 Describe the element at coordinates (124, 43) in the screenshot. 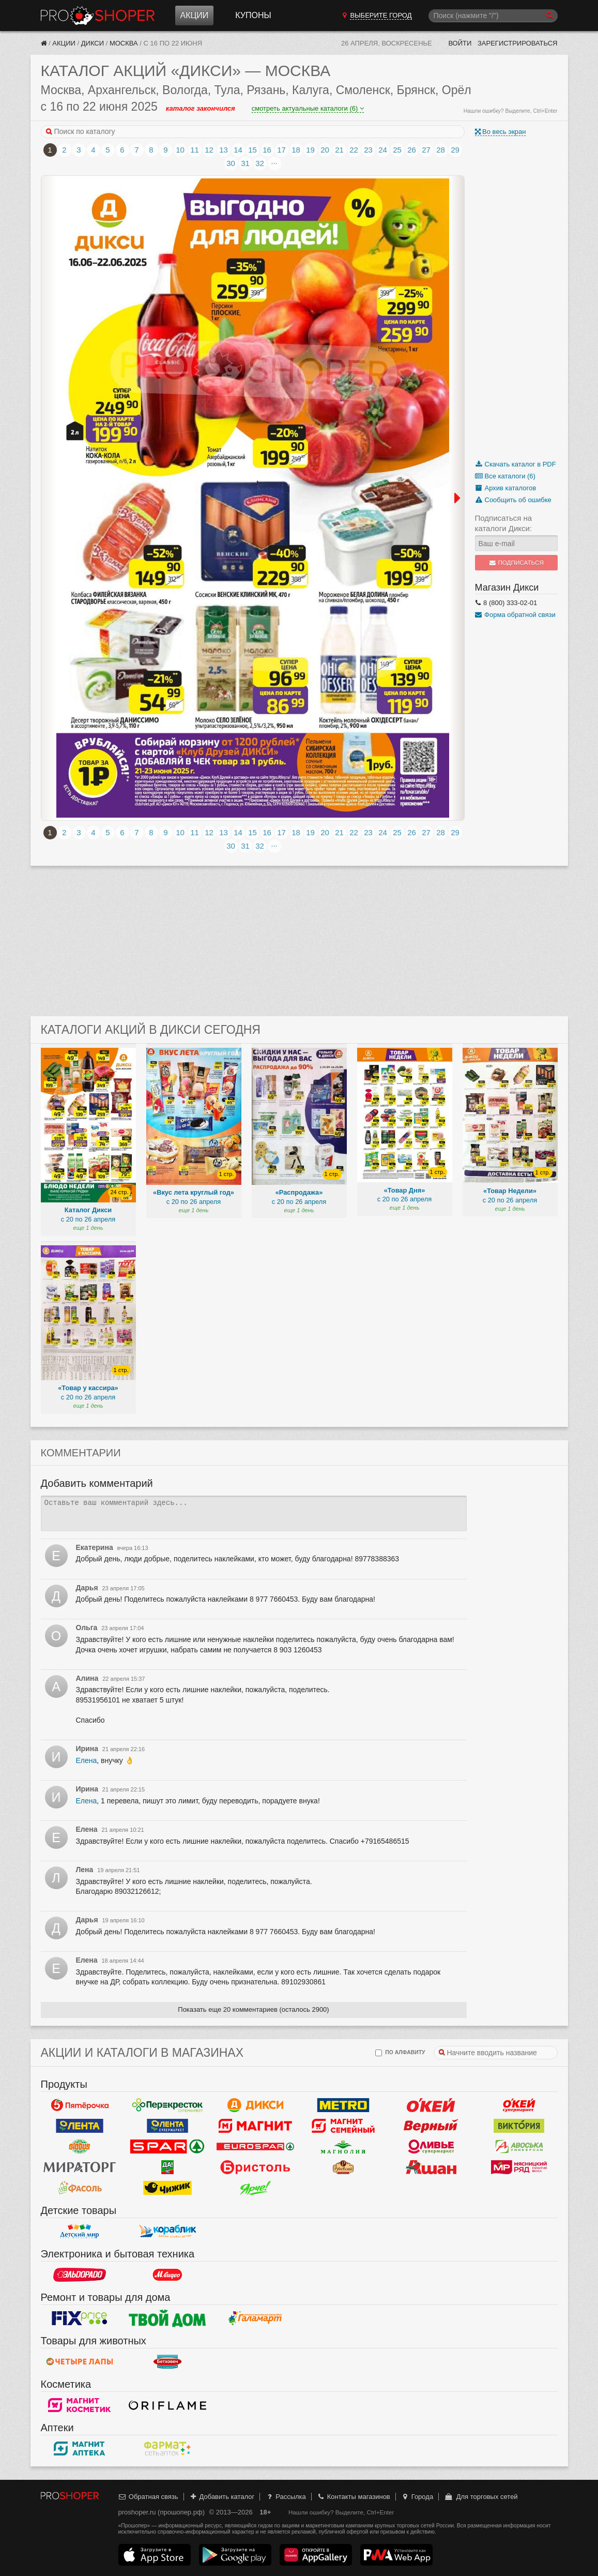

I see `Москва` at that location.